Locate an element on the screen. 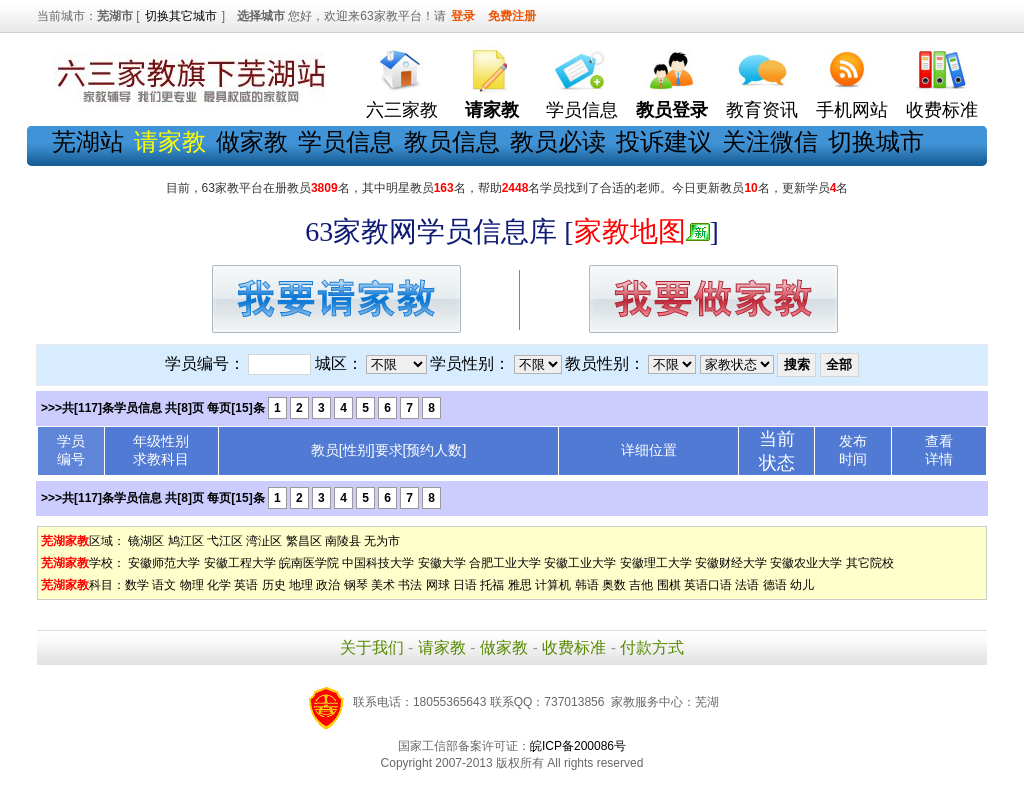  教员必读 is located at coordinates (558, 141).